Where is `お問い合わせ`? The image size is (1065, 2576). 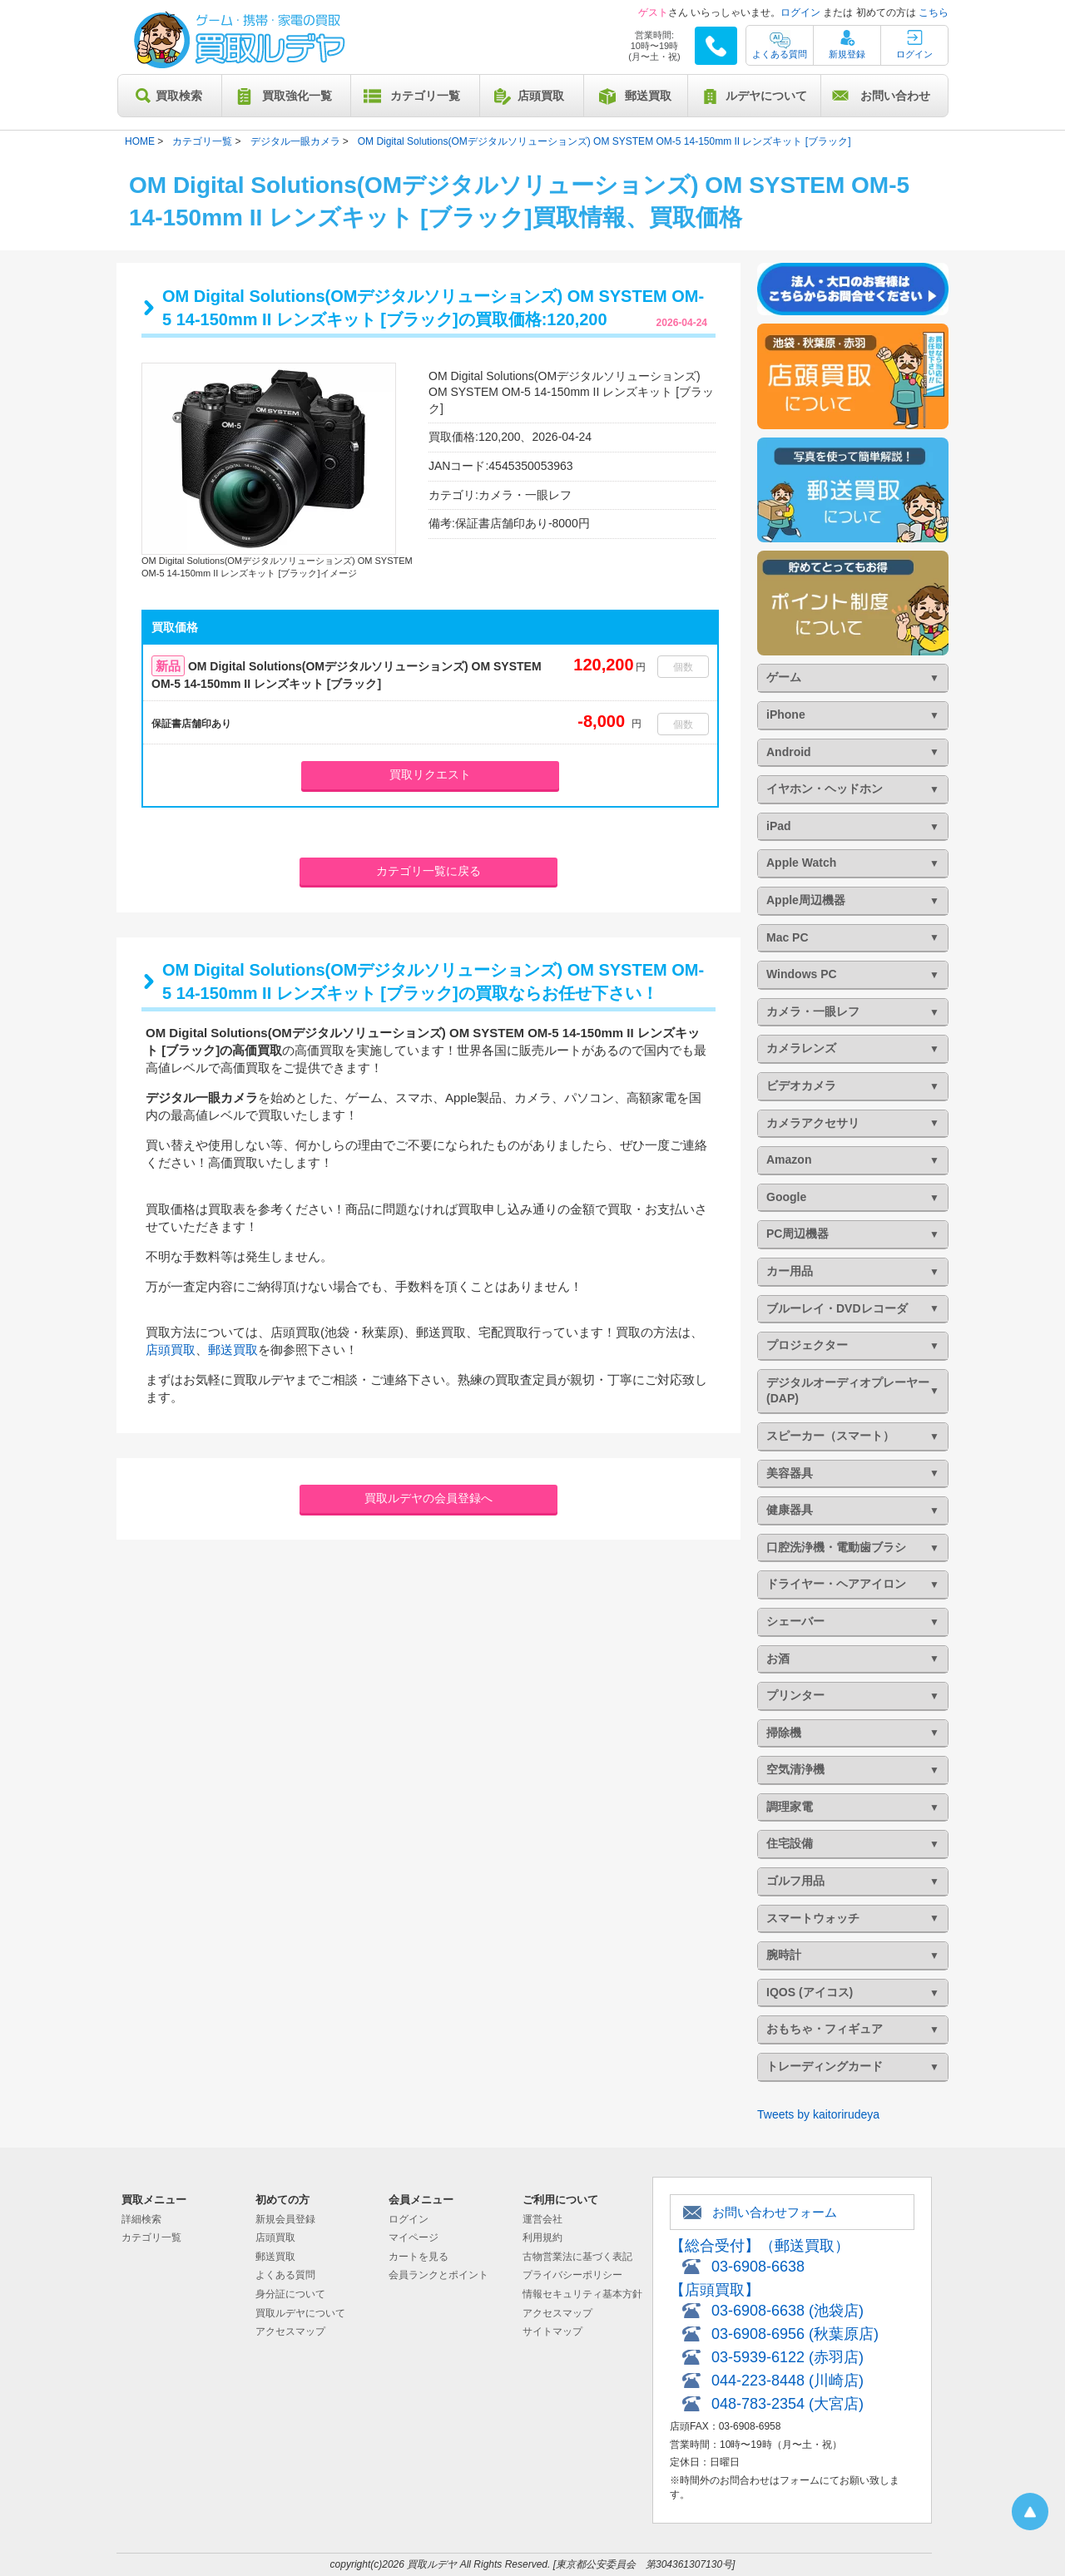 お問い合わせ is located at coordinates (895, 95).